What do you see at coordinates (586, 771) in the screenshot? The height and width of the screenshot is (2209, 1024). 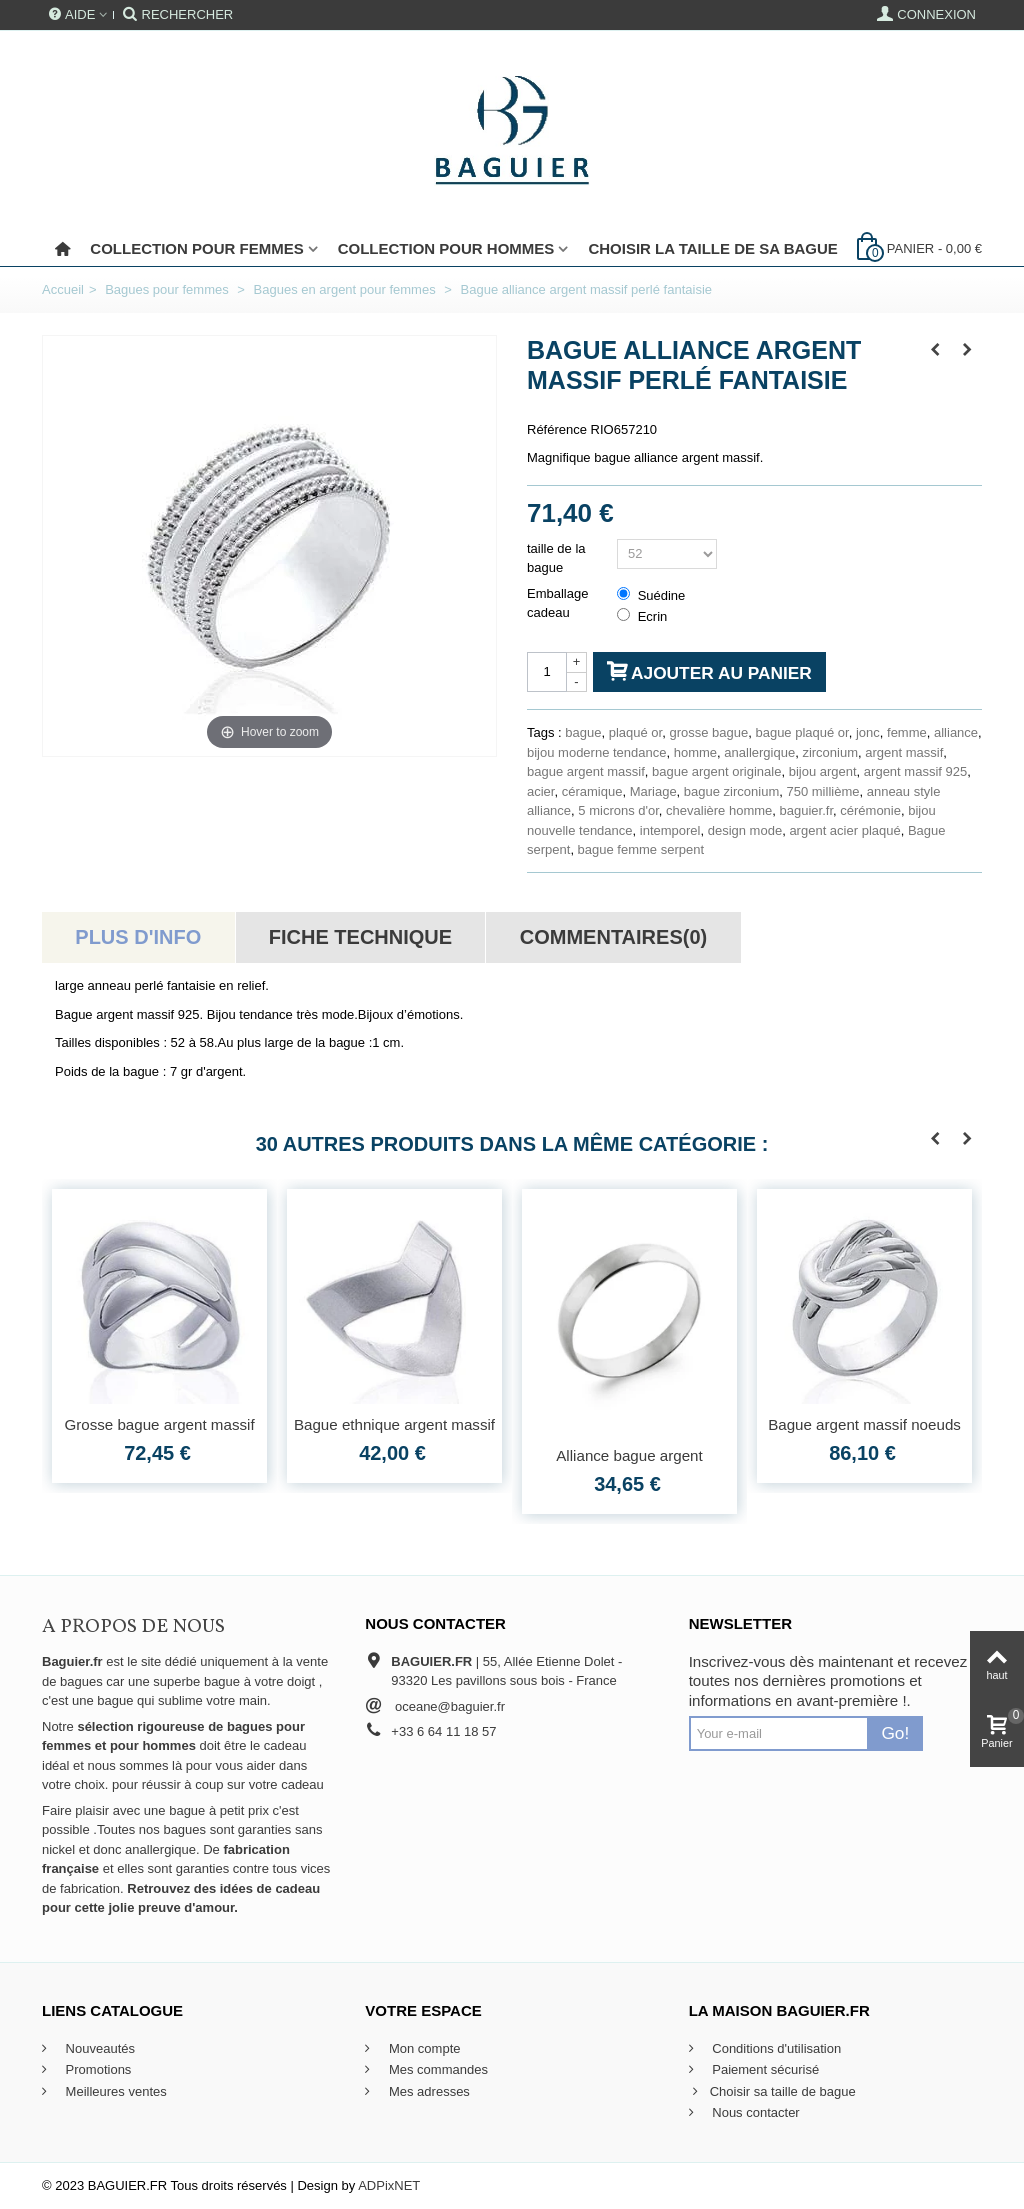 I see `bague argent massif` at bounding box center [586, 771].